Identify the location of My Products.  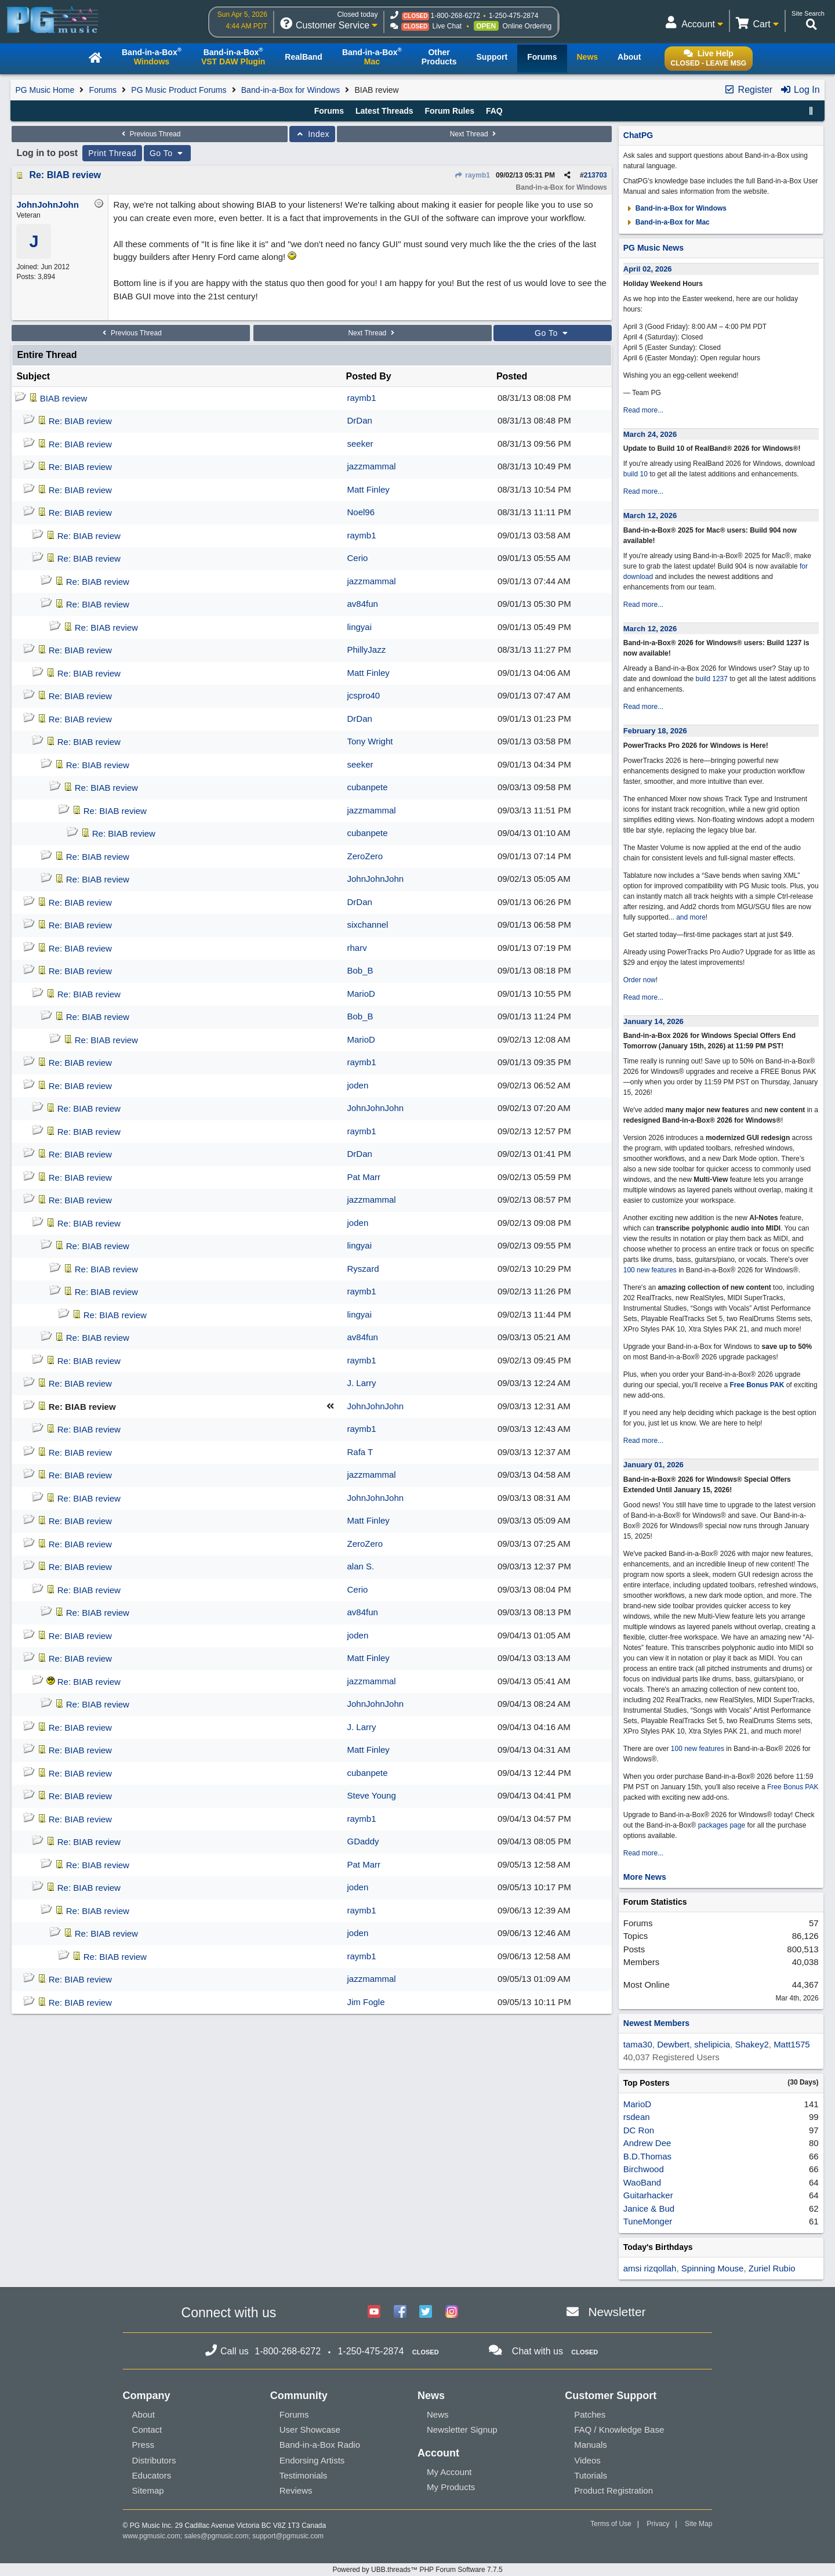
(451, 2487).